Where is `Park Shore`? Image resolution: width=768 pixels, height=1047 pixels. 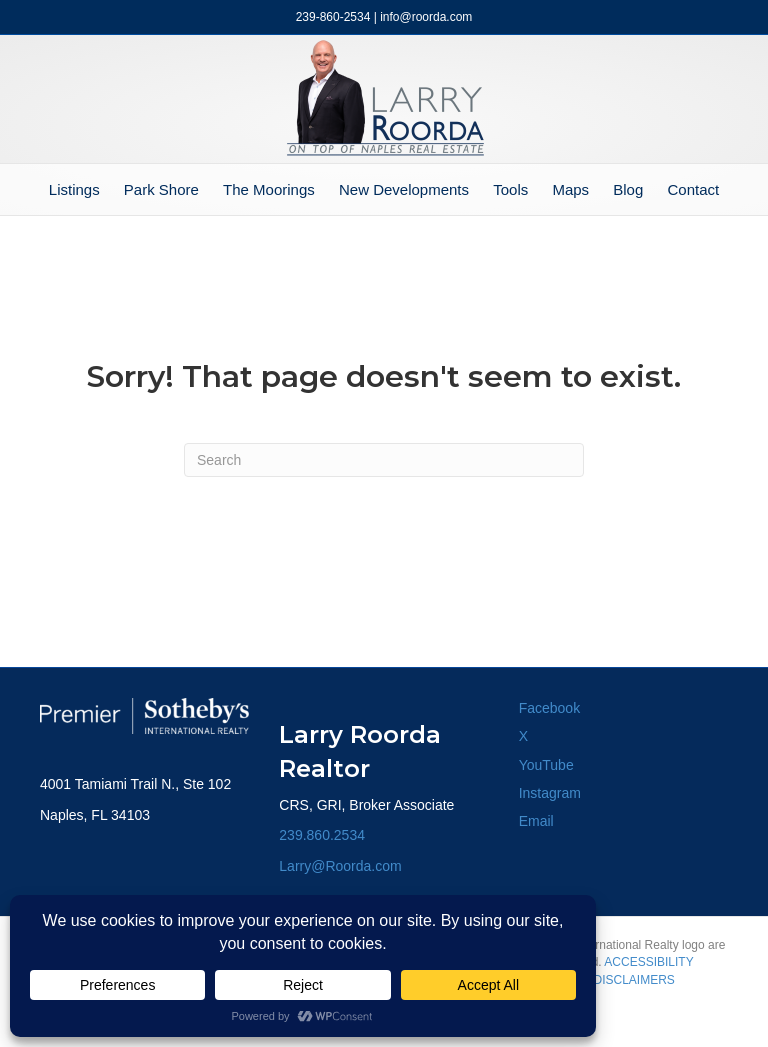 Park Shore is located at coordinates (161, 189).